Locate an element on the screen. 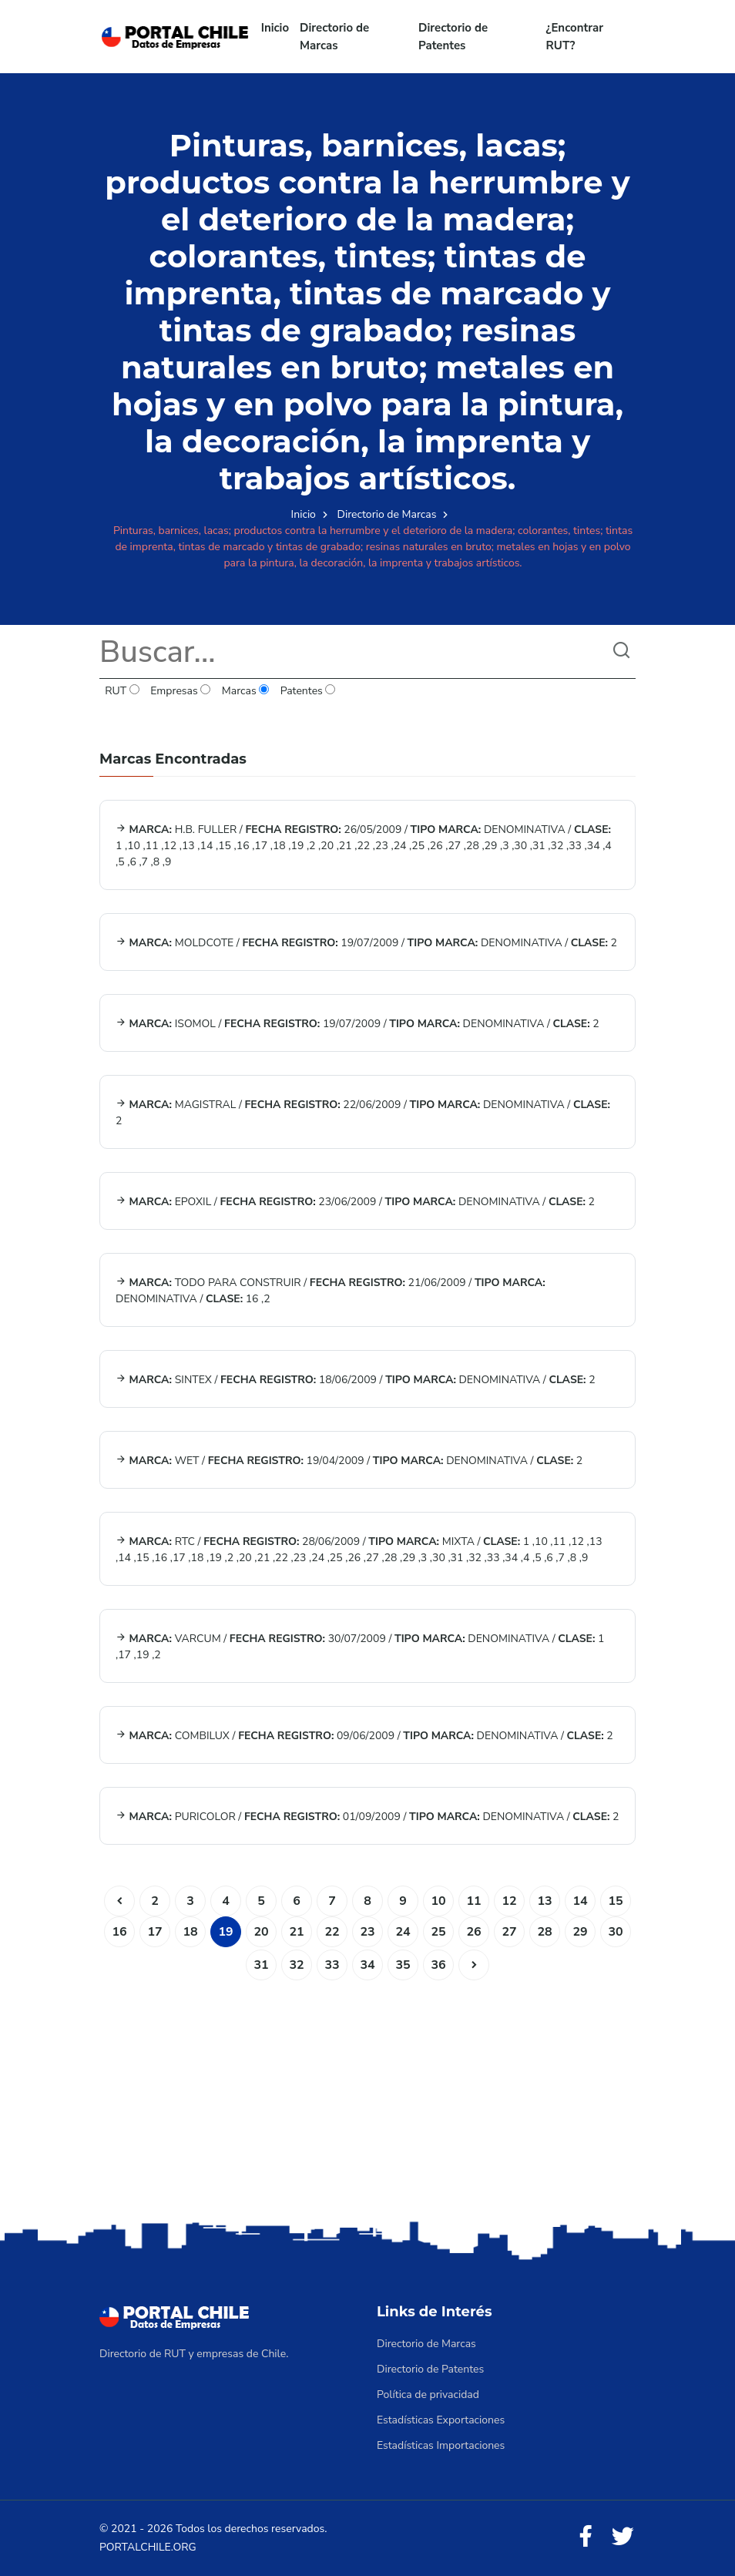 The image size is (735, 2576). Directorio de Marcas is located at coordinates (334, 36).